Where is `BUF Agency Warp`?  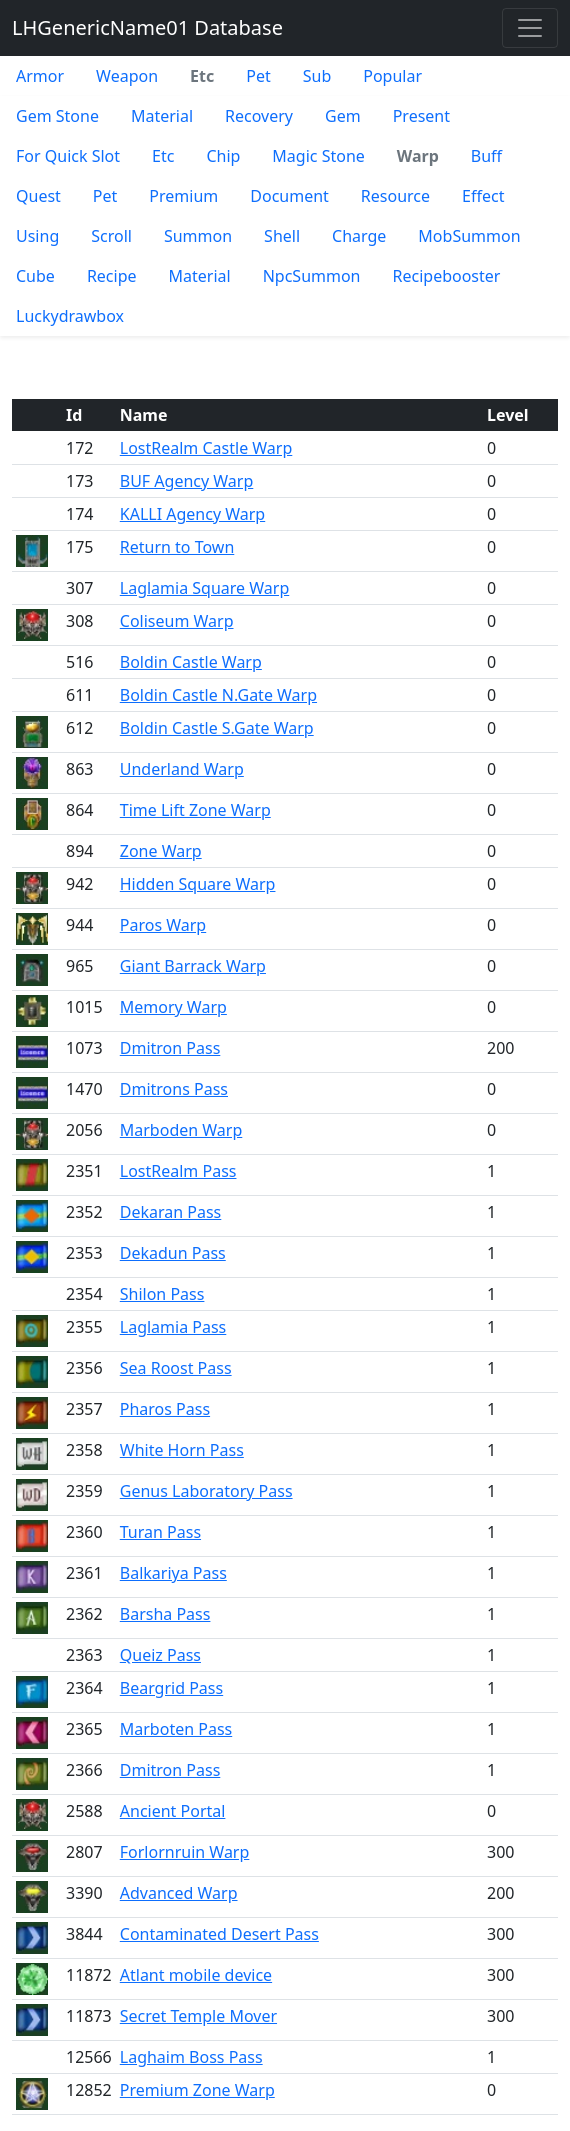 BUF Agency Warp is located at coordinates (187, 481).